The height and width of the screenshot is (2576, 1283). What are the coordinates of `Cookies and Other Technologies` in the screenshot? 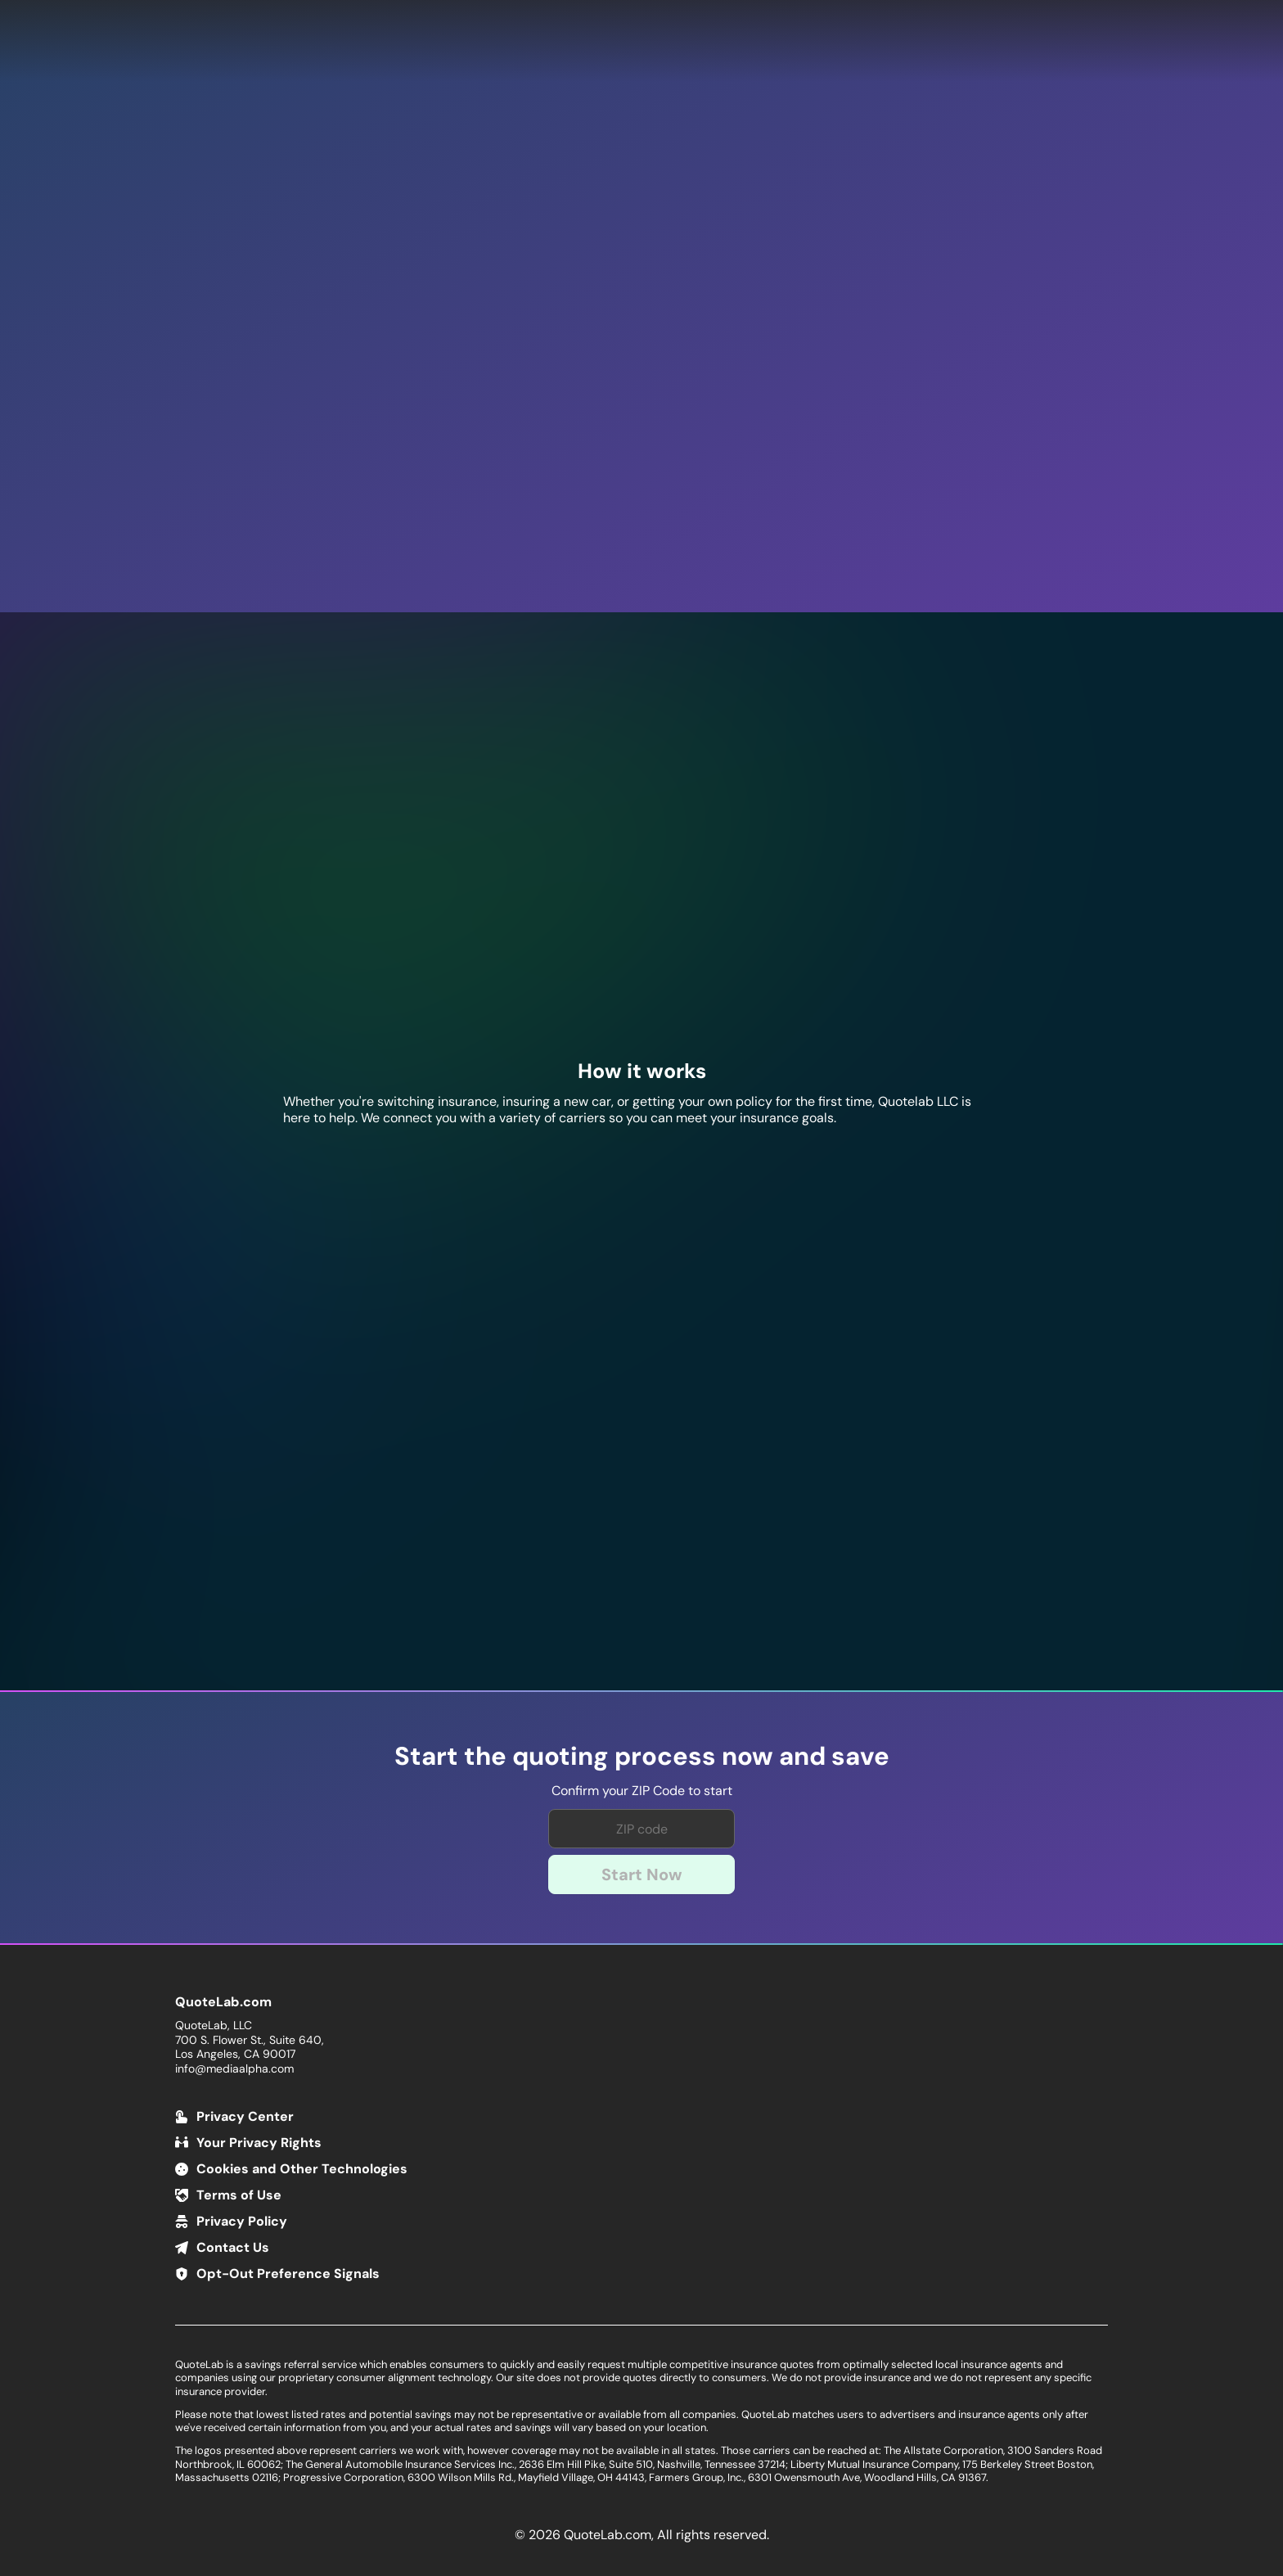 It's located at (301, 2168).